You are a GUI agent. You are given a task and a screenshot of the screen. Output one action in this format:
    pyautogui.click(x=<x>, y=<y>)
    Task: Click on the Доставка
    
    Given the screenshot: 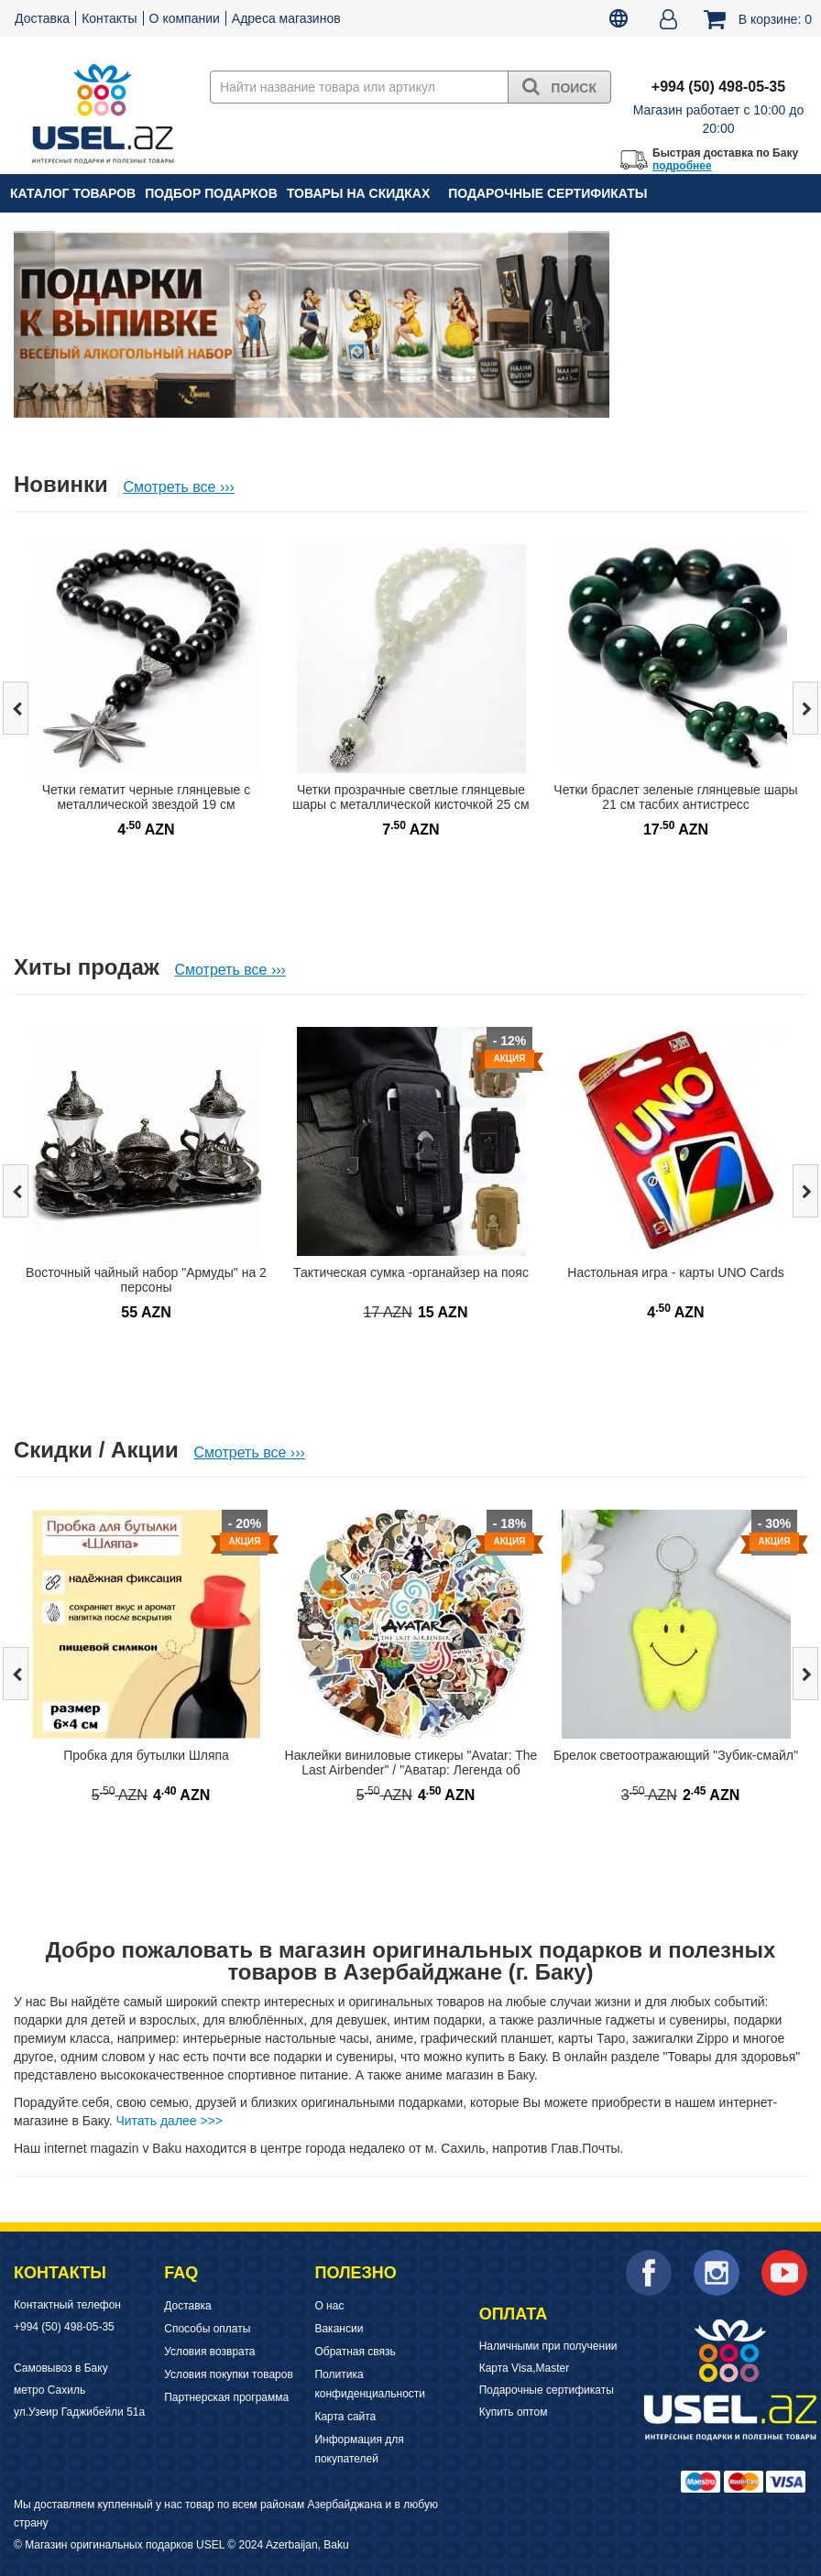 What is the action you would take?
    pyautogui.click(x=42, y=18)
    